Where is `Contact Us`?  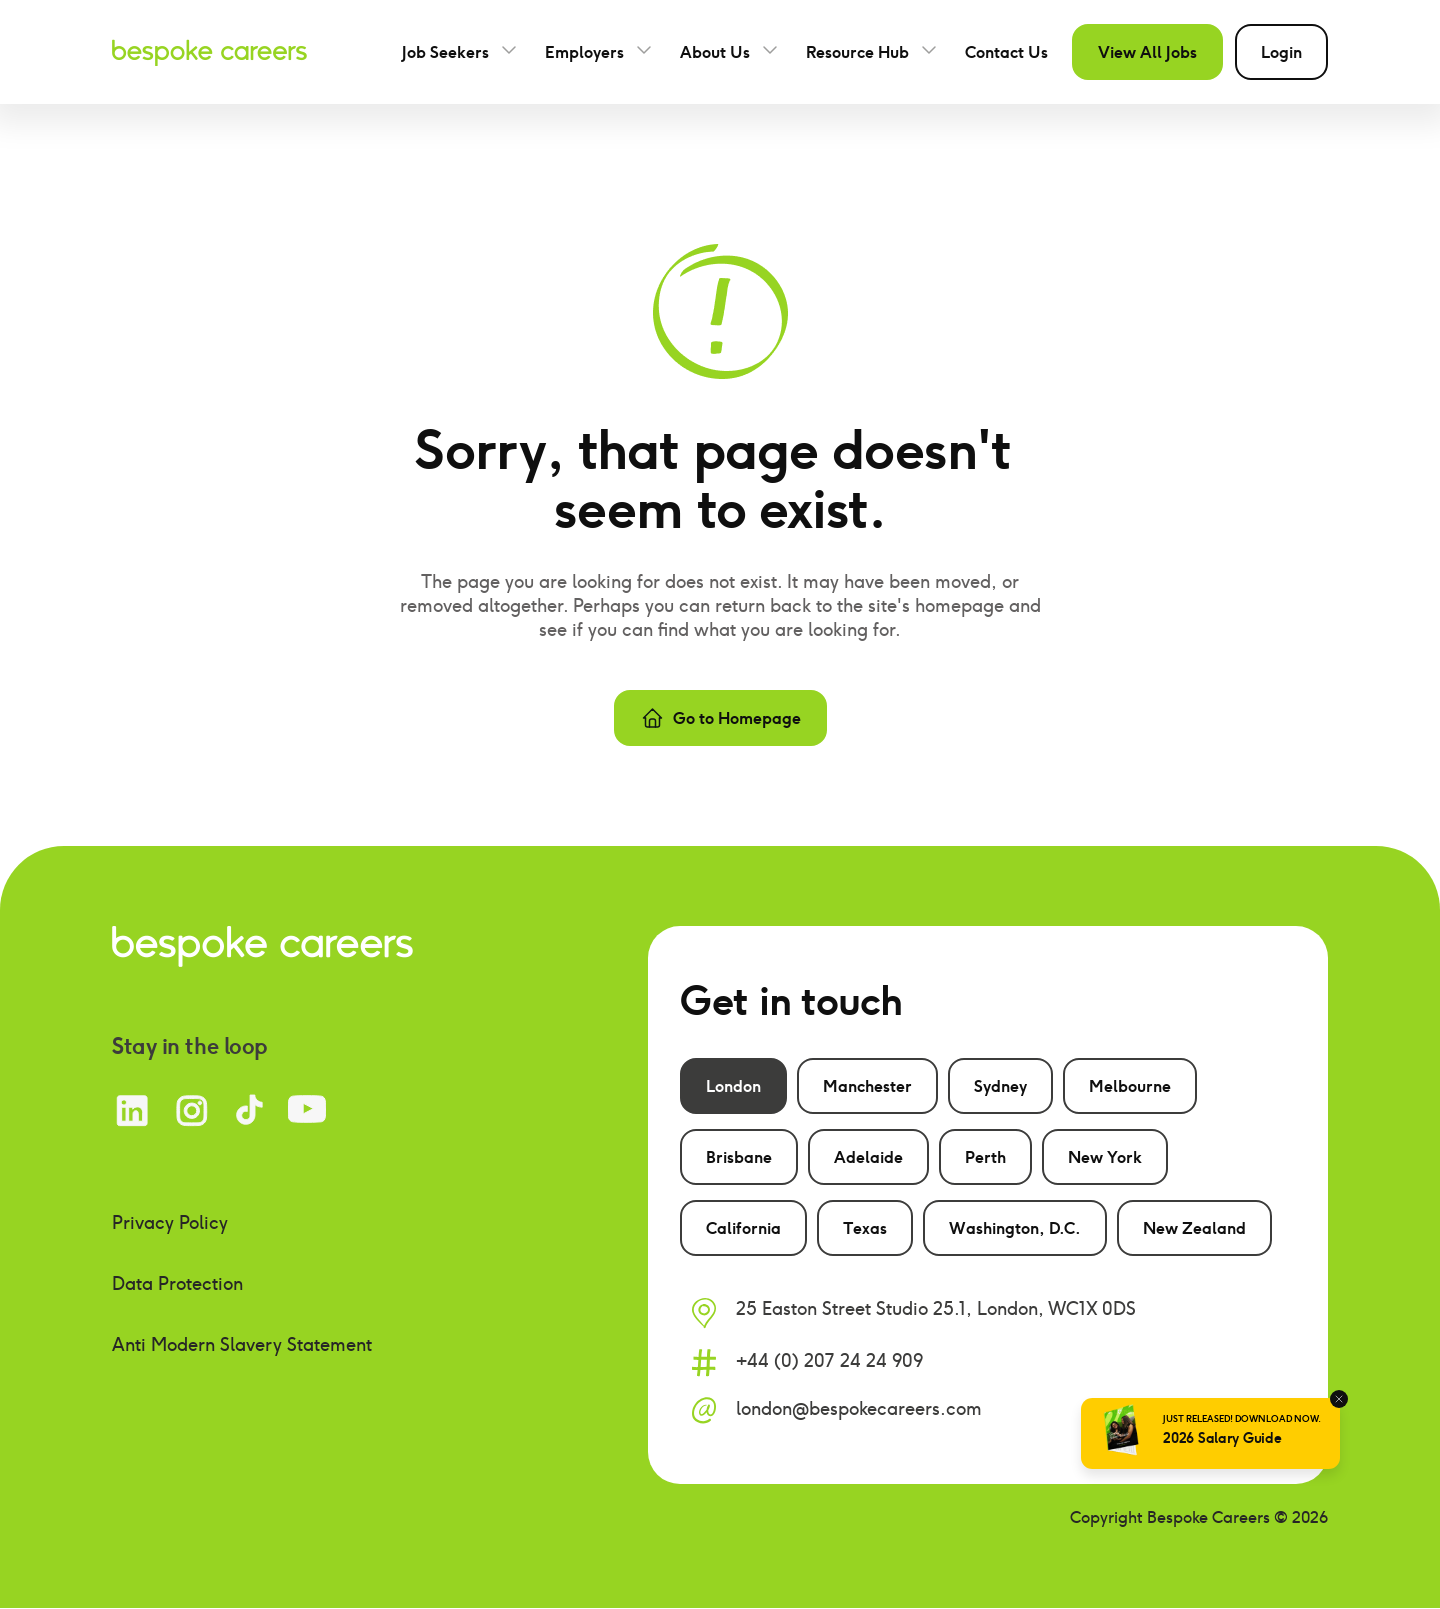 Contact Us is located at coordinates (1006, 52).